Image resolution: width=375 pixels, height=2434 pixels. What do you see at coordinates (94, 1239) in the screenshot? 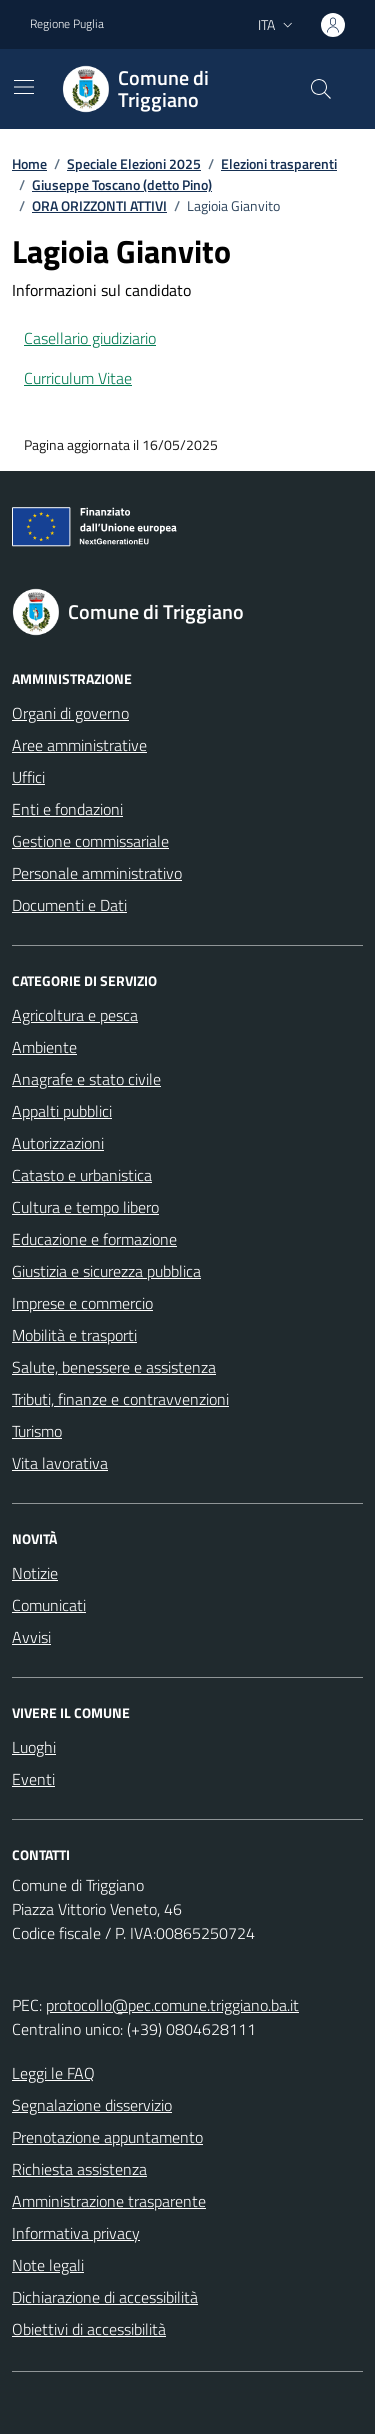
I see `Educazione e formazione` at bounding box center [94, 1239].